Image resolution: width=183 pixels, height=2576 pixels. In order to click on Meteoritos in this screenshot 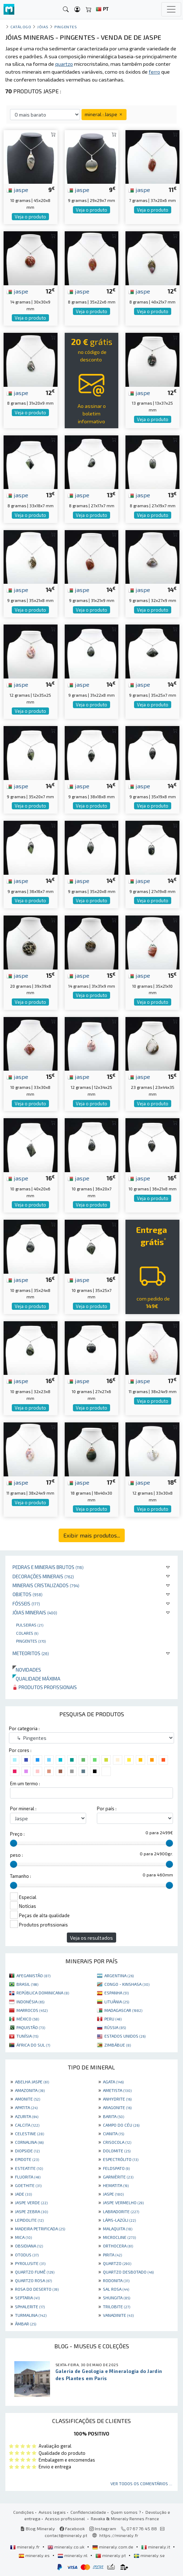, I will do `click(31, 1653)`.